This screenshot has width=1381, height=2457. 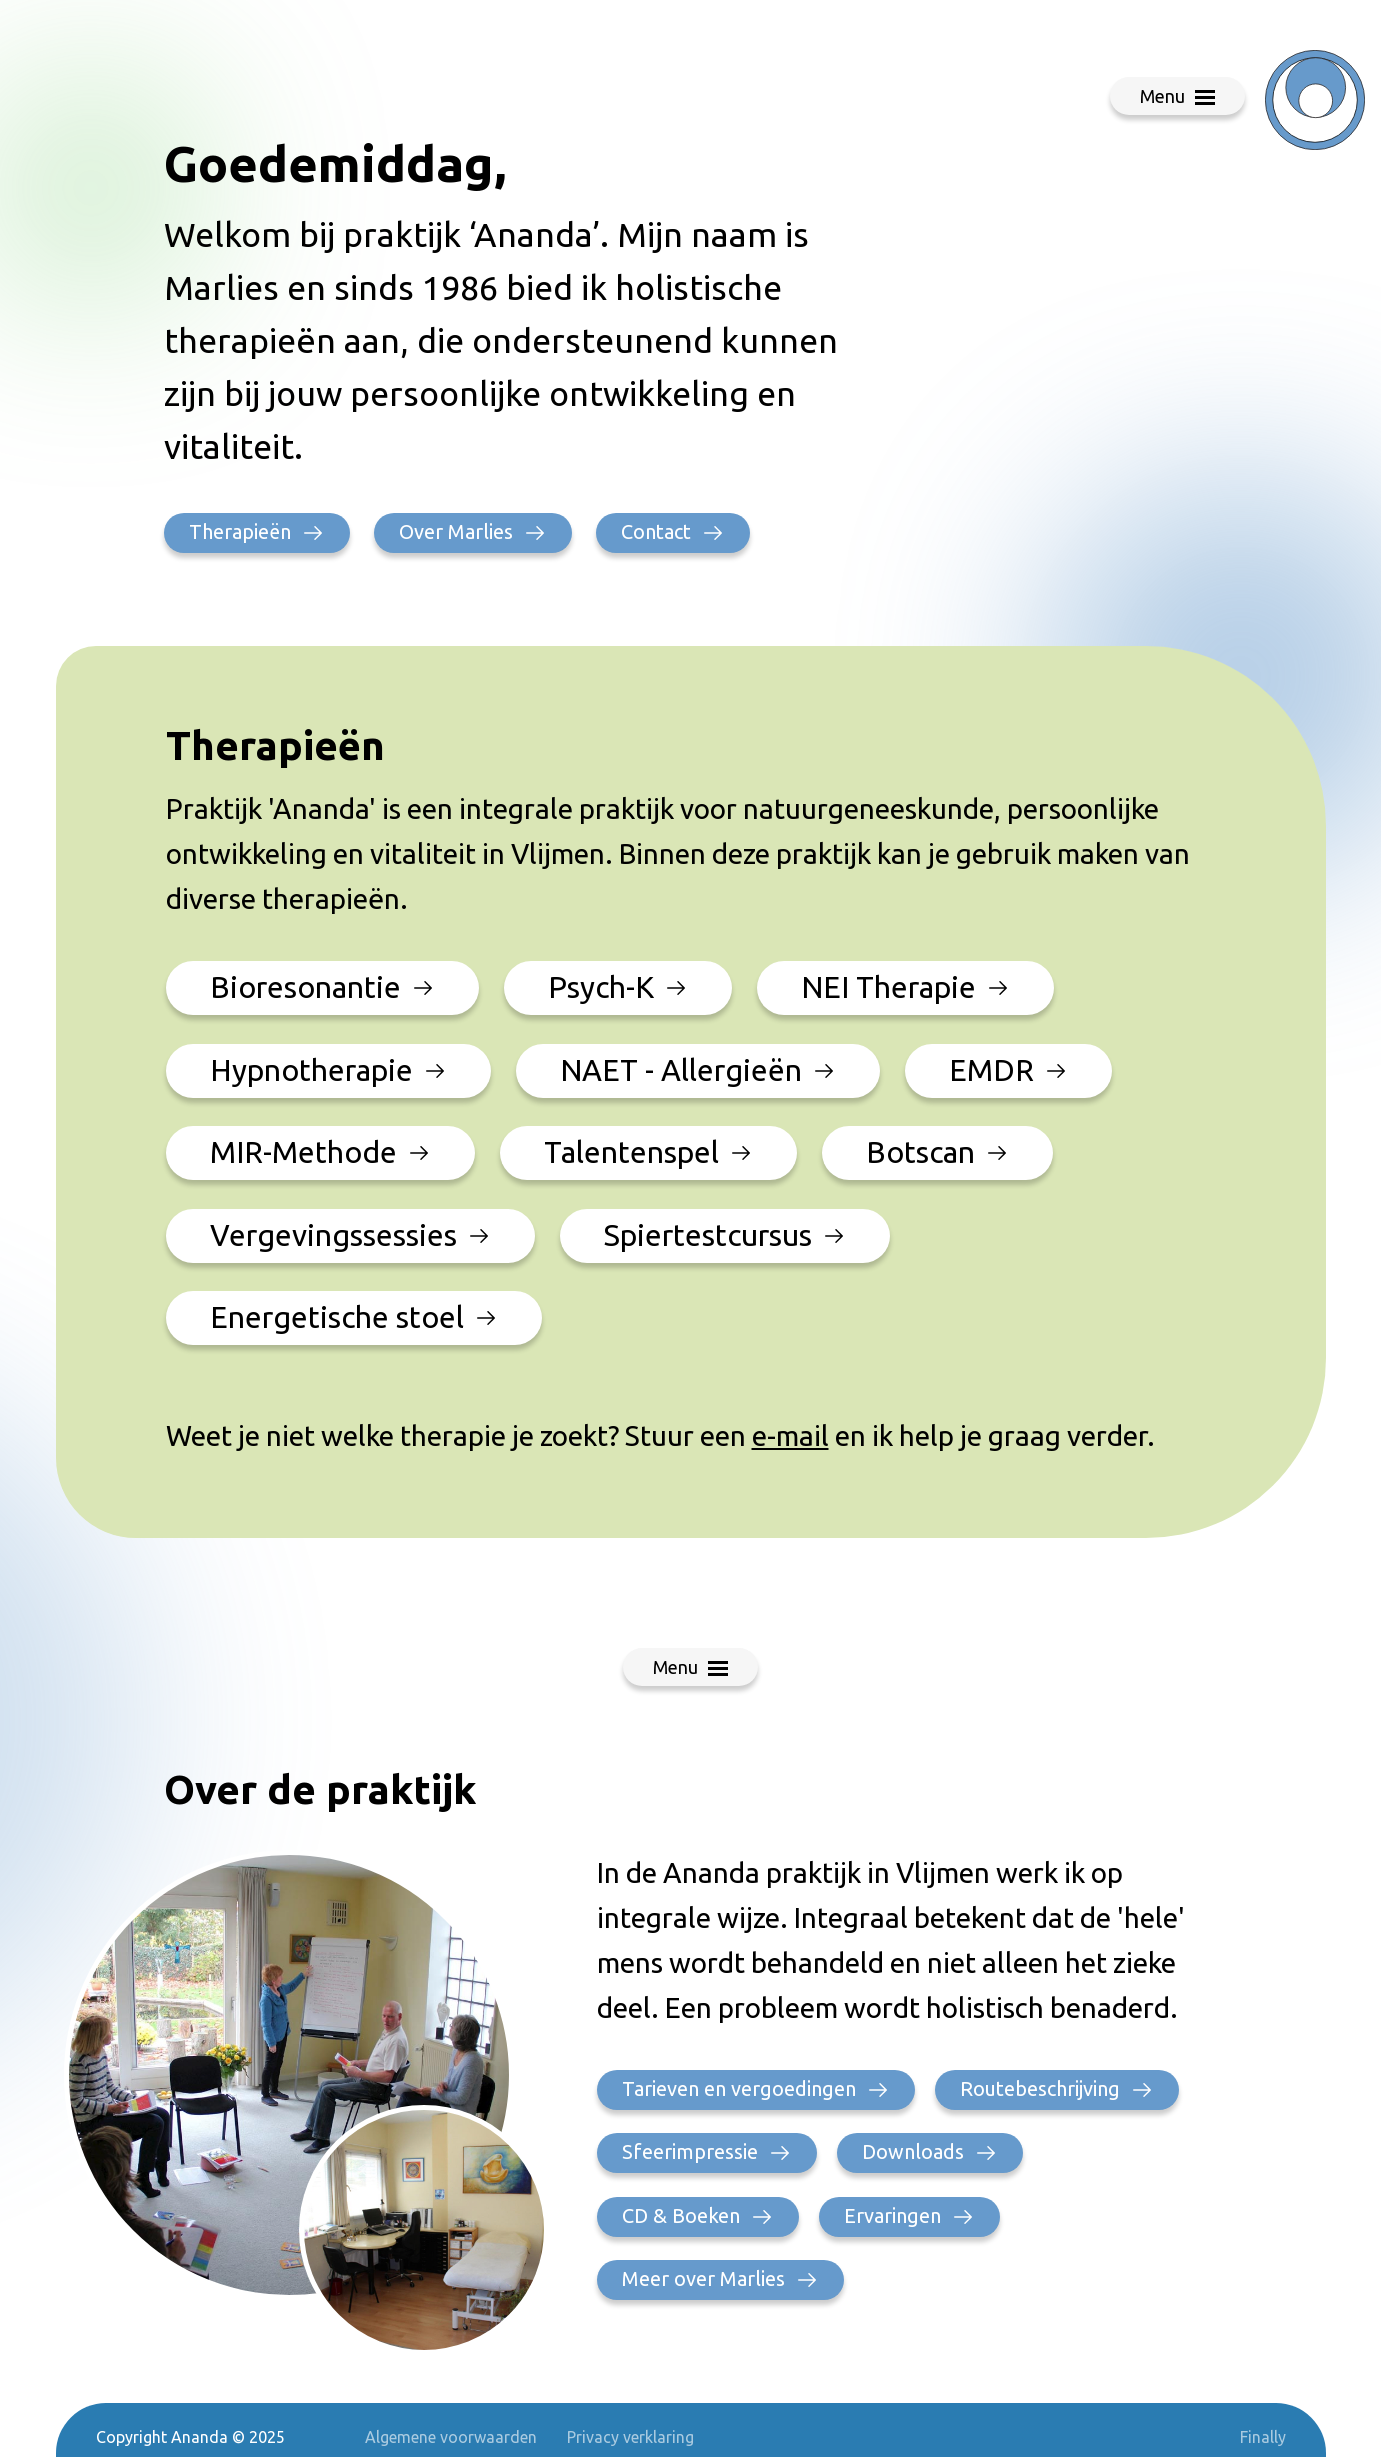 What do you see at coordinates (451, 2437) in the screenshot?
I see `Algemene voorwaarden` at bounding box center [451, 2437].